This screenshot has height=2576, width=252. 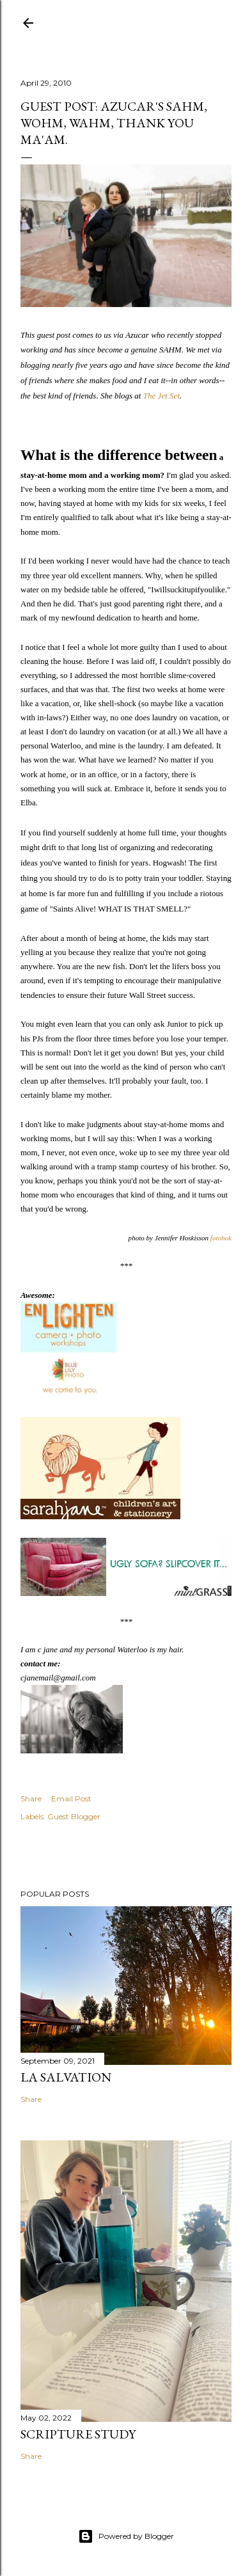 I want to click on The Jet Set, so click(x=161, y=395).